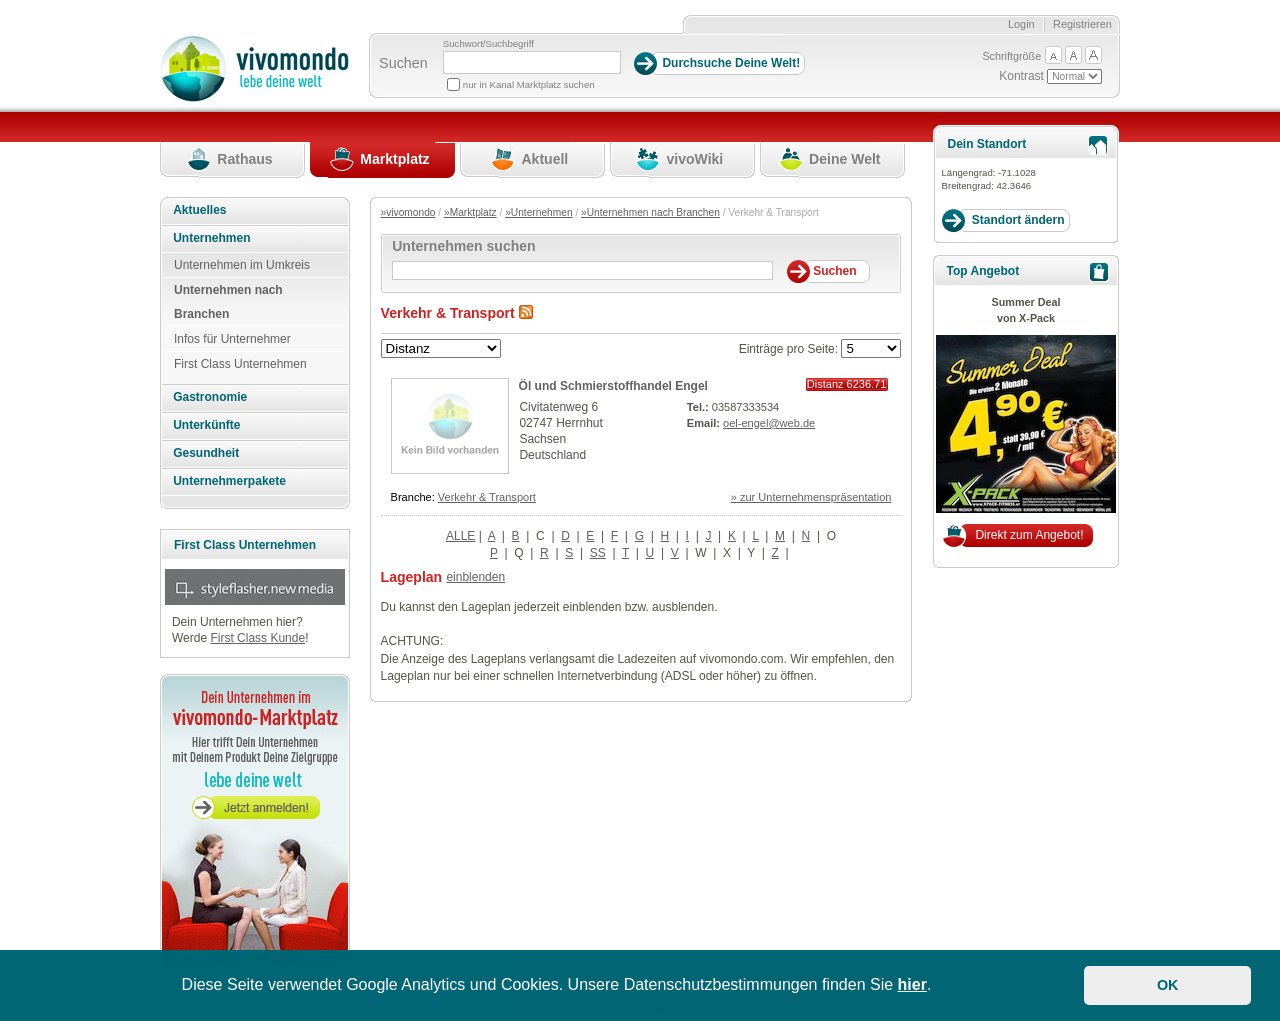 The height and width of the screenshot is (1021, 1280). Describe the element at coordinates (206, 453) in the screenshot. I see `Gesundheit` at that location.